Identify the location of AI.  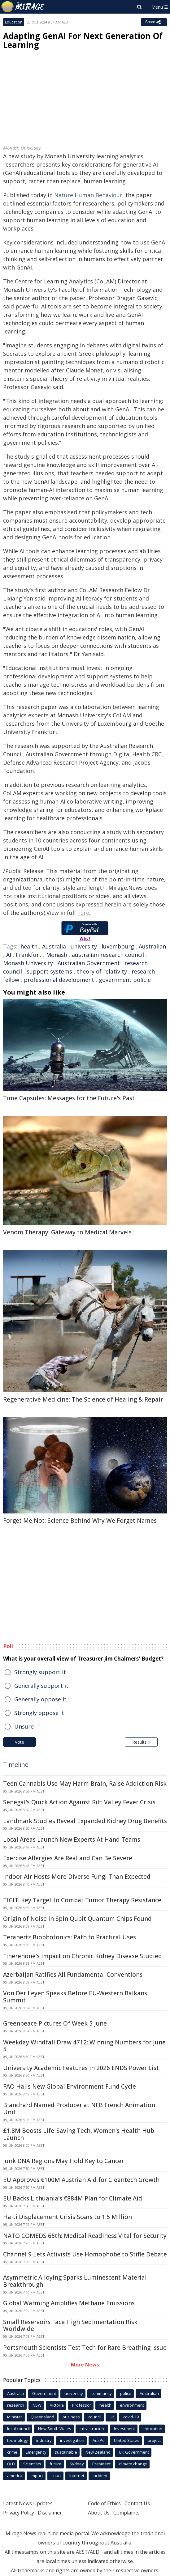
(8, 954).